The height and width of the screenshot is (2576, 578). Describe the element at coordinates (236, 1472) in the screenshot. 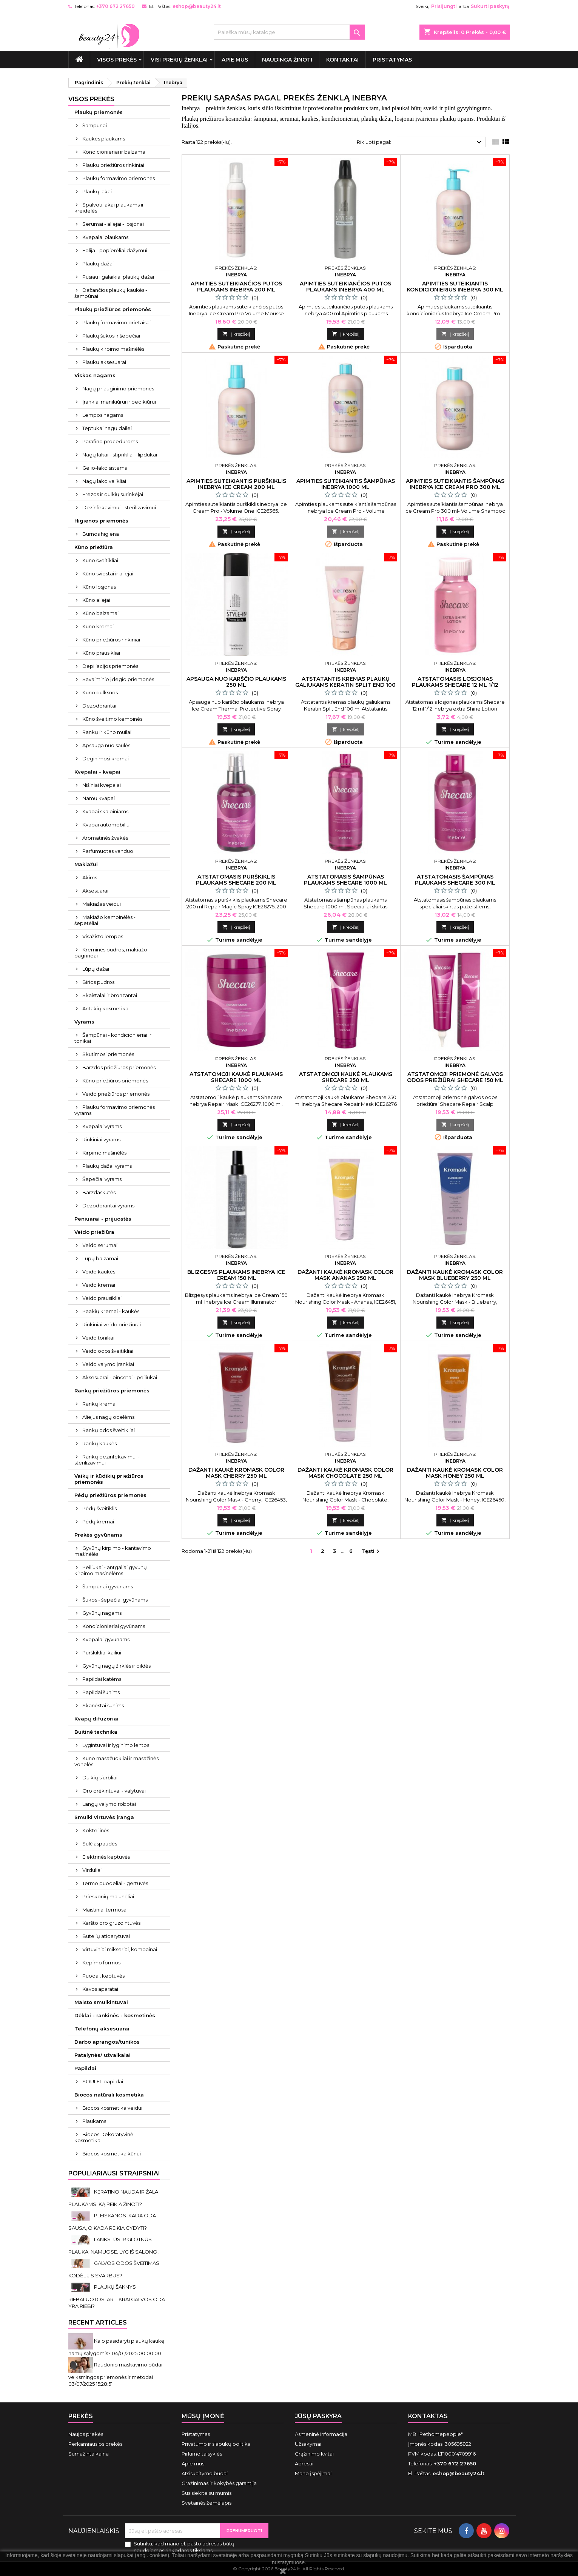

I see `Dažanti kaukė Kromask Color Mask Cherry 250 ml` at that location.